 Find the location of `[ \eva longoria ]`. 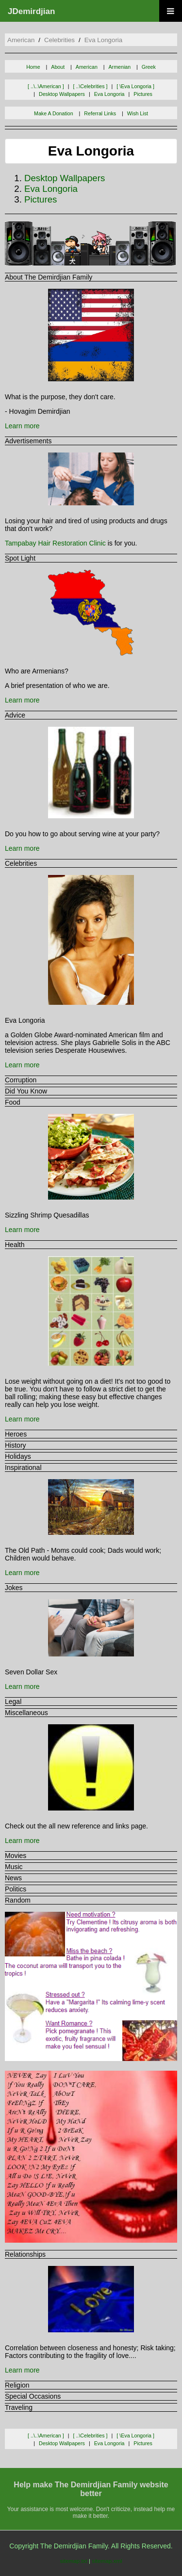

[ \eva longoria ] is located at coordinates (135, 86).